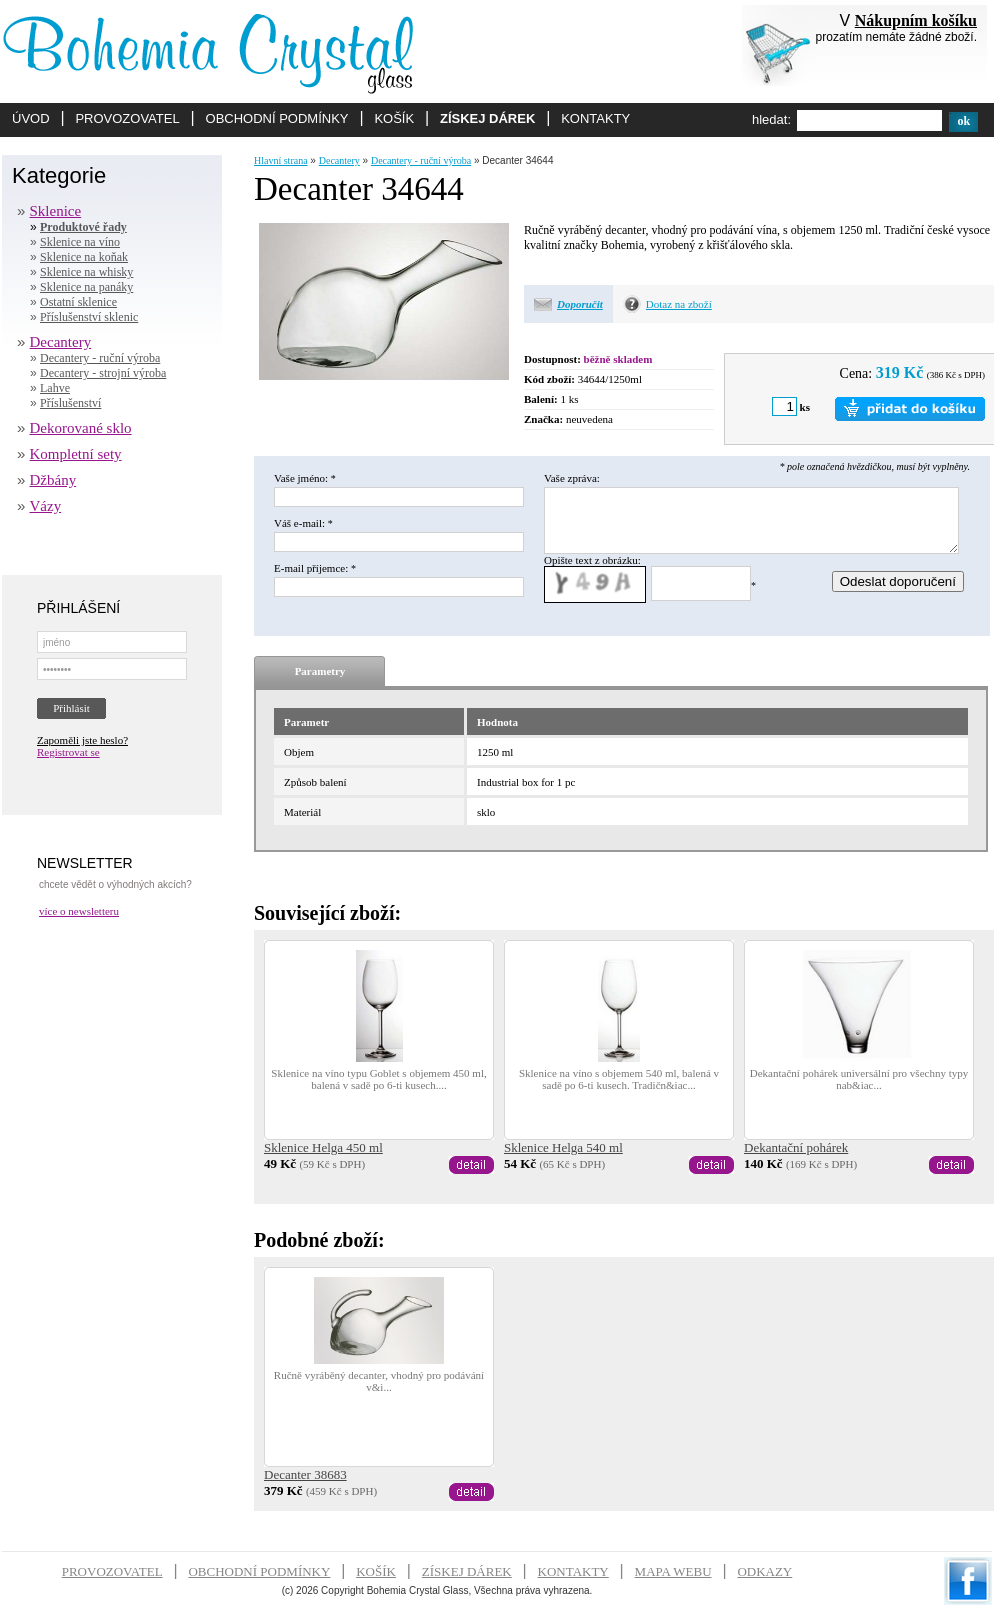  Describe the element at coordinates (277, 118) in the screenshot. I see `OBCHODNÍ PODMÍNKY` at that location.